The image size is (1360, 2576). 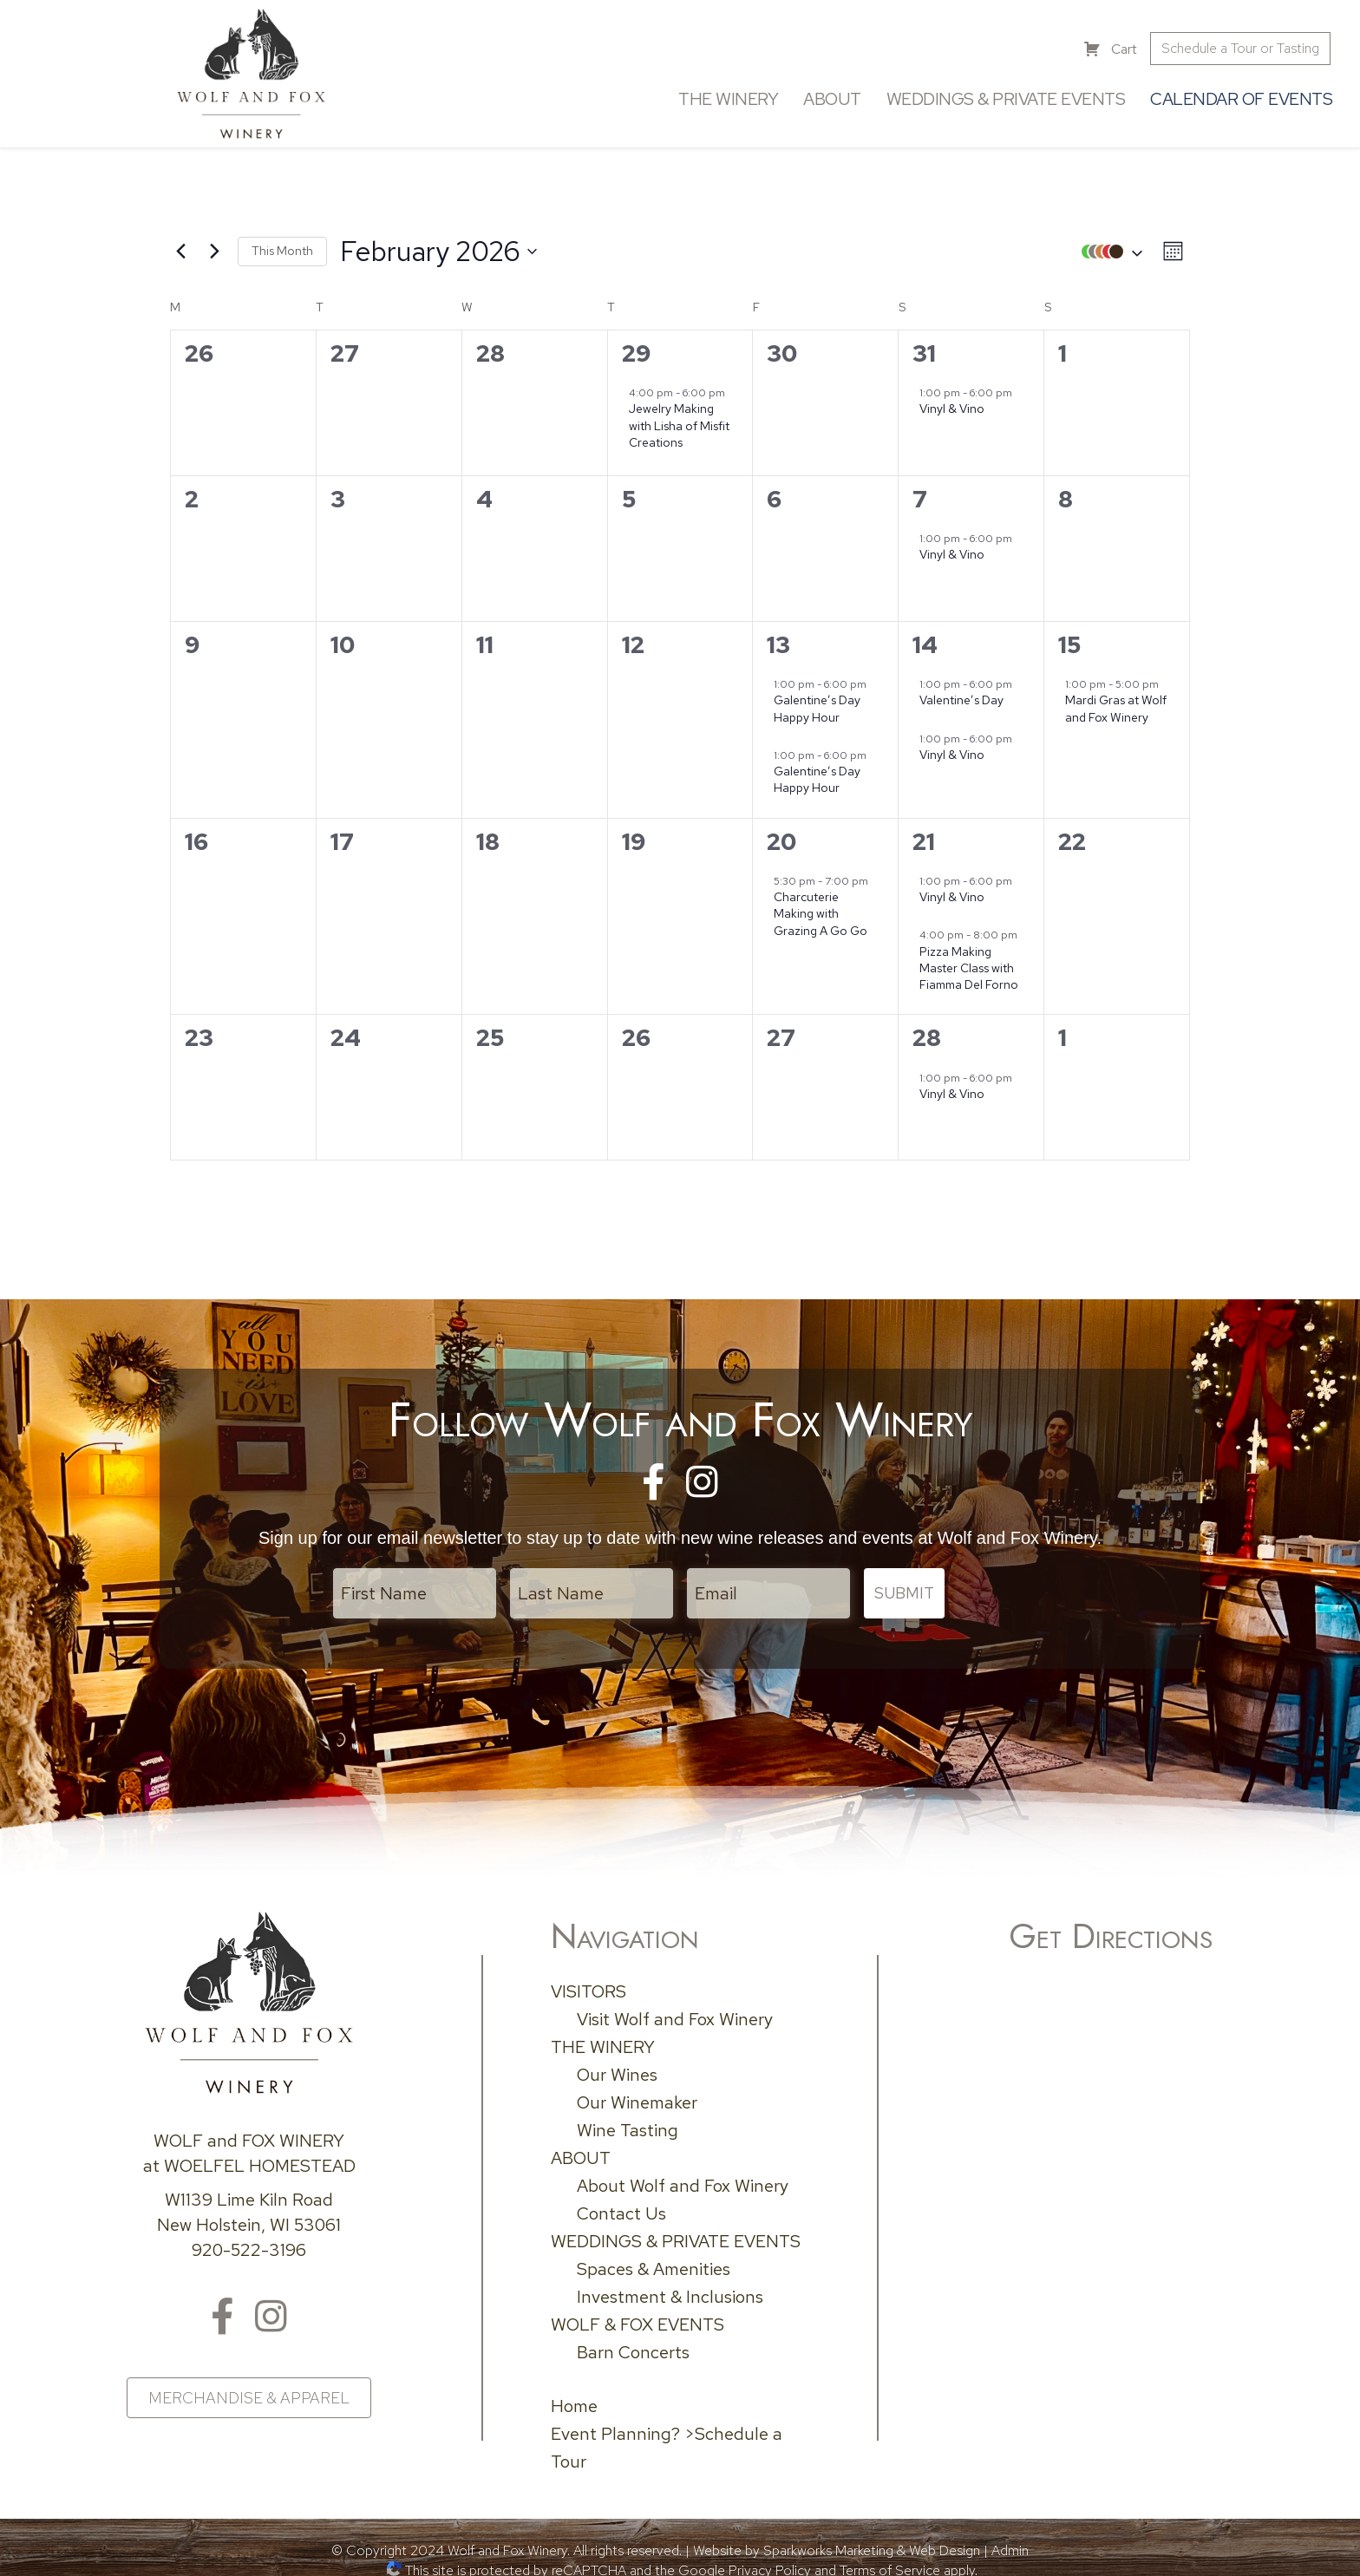 I want to click on This Month, so click(x=282, y=242).